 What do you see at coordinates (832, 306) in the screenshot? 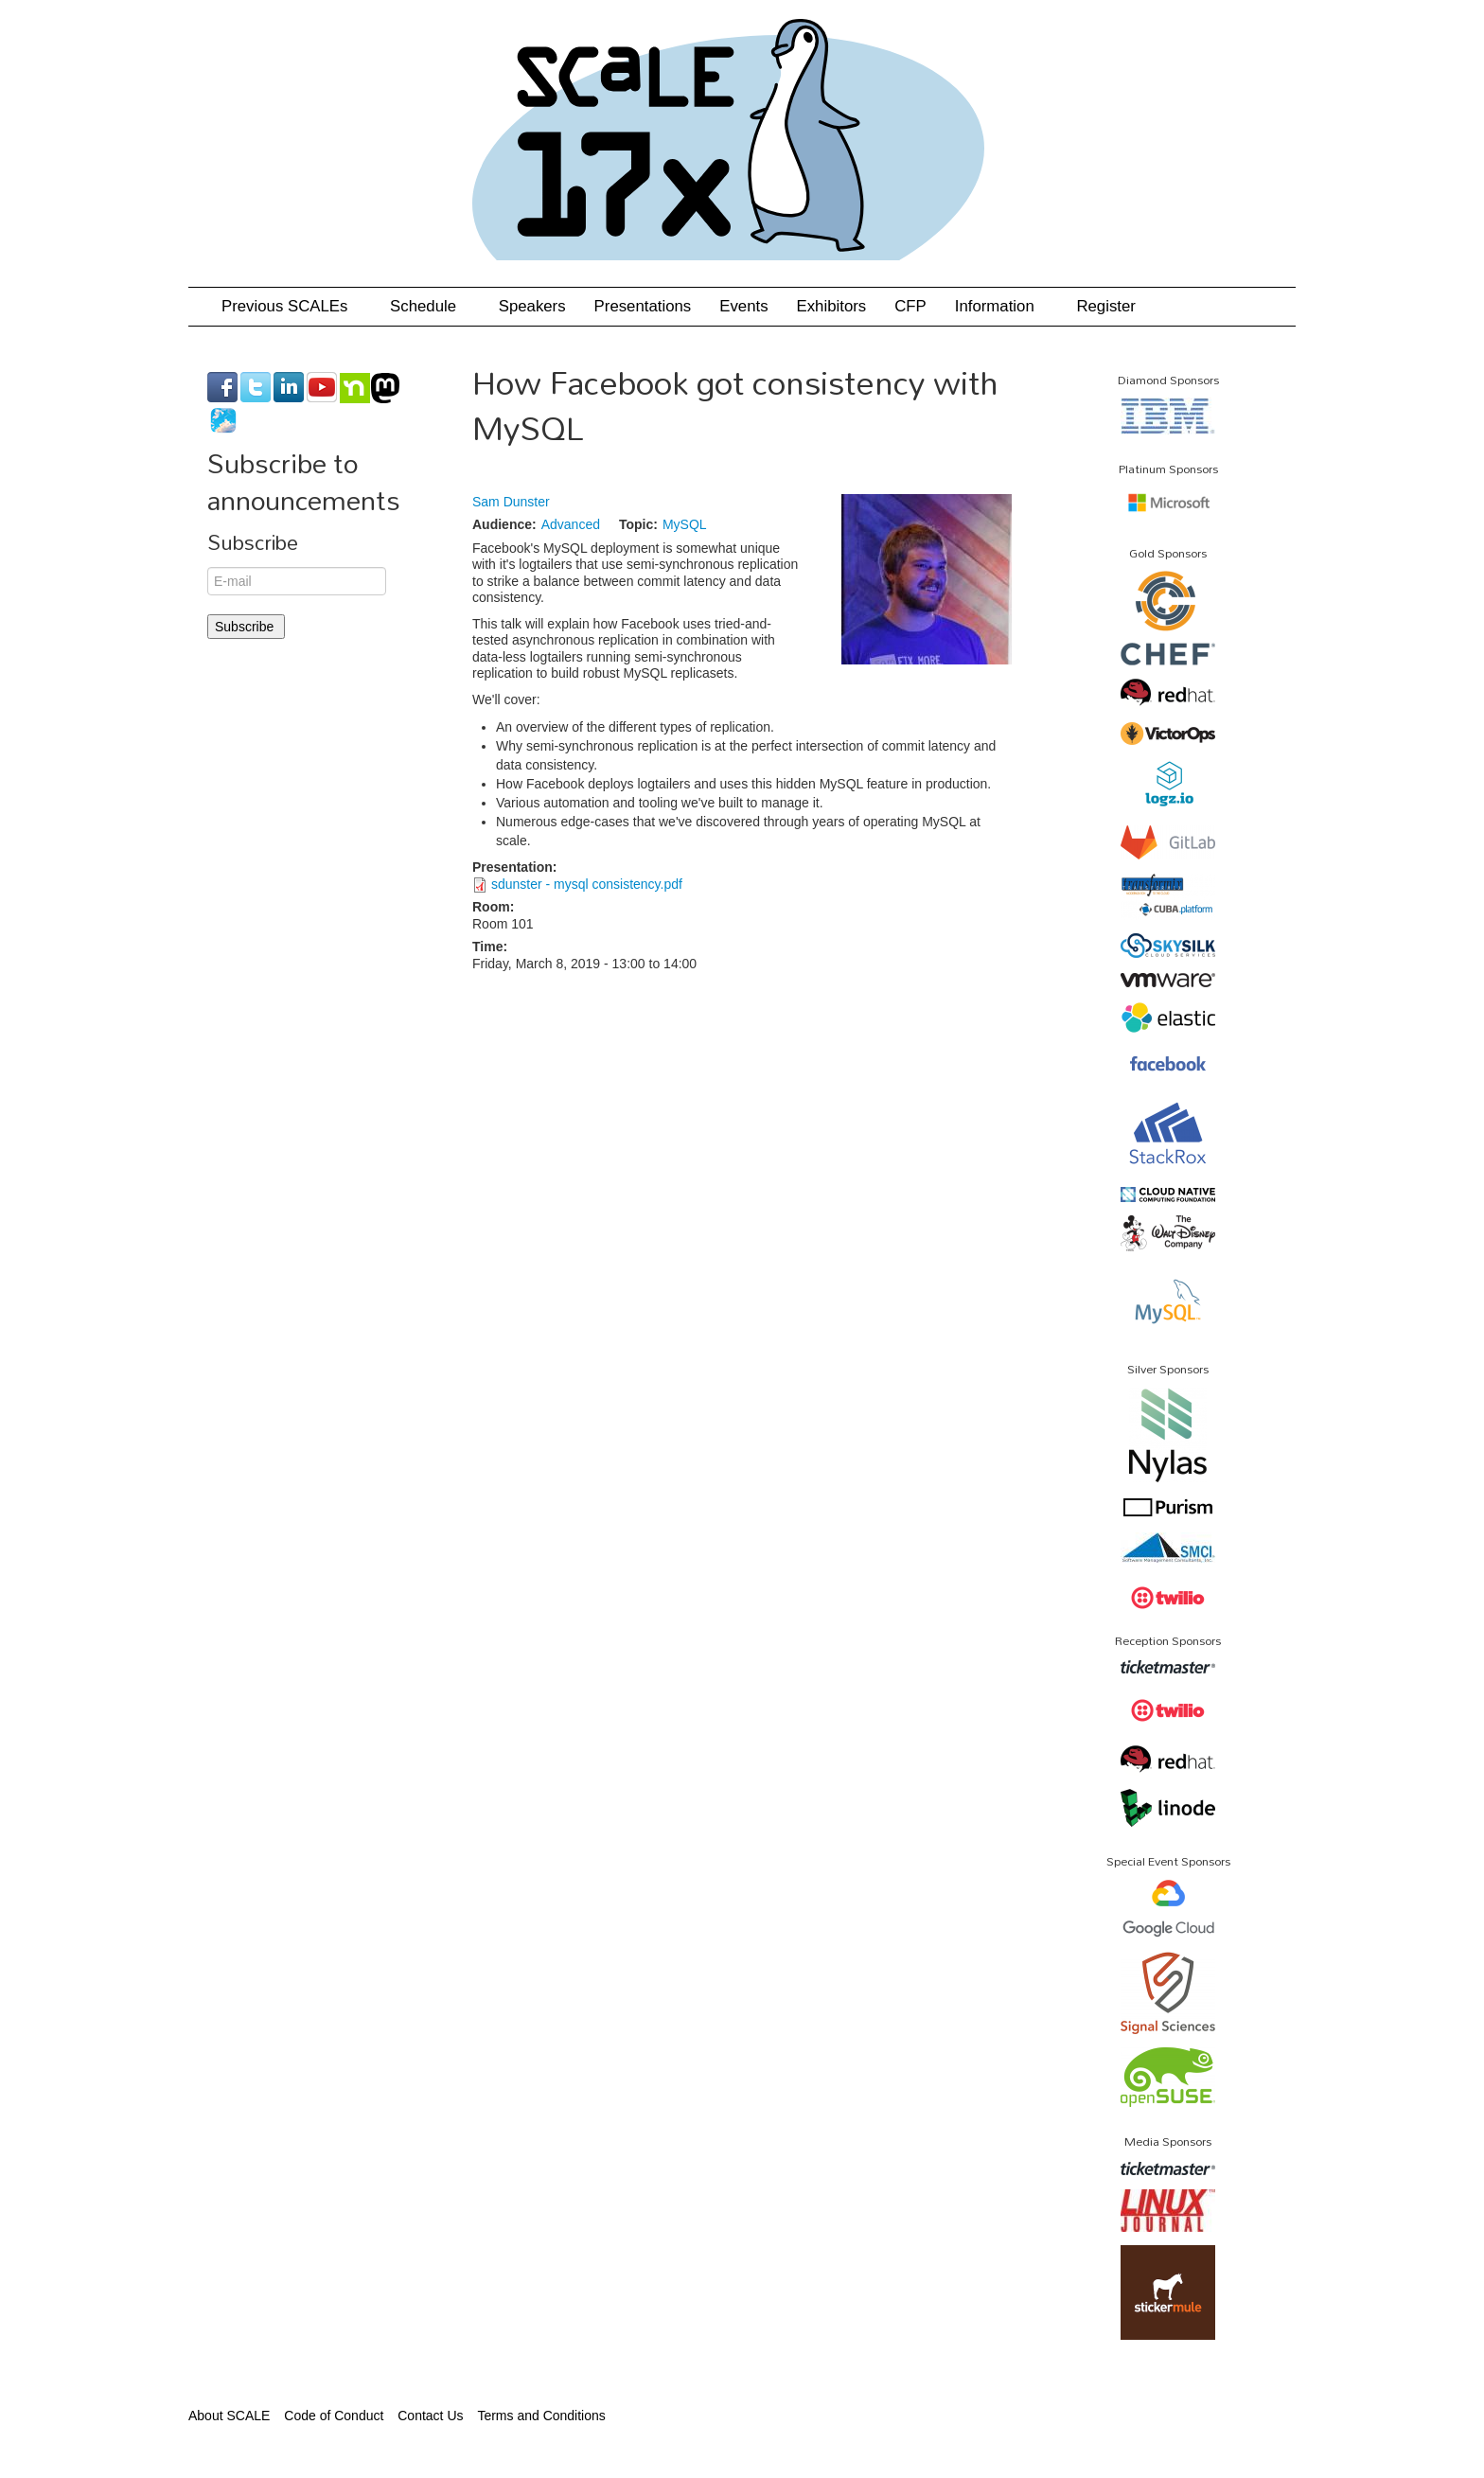
I see `Exhibitors` at bounding box center [832, 306].